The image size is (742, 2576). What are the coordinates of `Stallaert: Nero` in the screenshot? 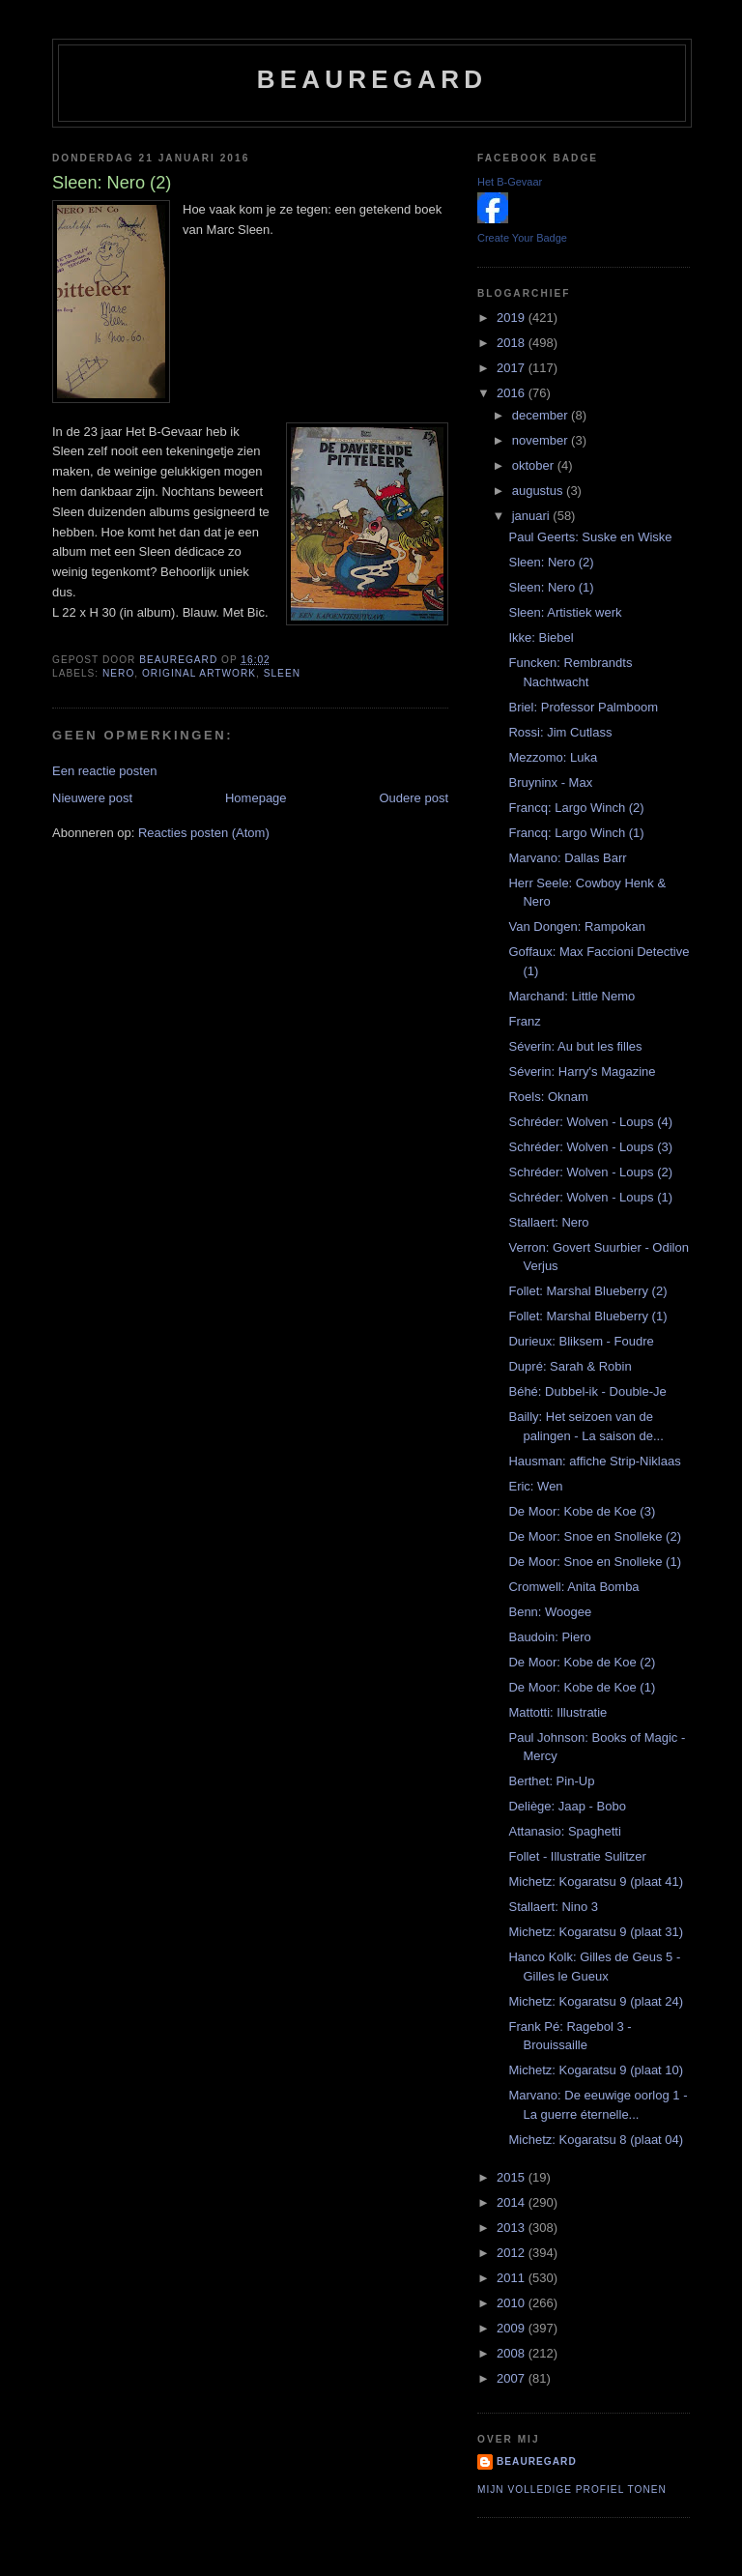 It's located at (548, 1222).